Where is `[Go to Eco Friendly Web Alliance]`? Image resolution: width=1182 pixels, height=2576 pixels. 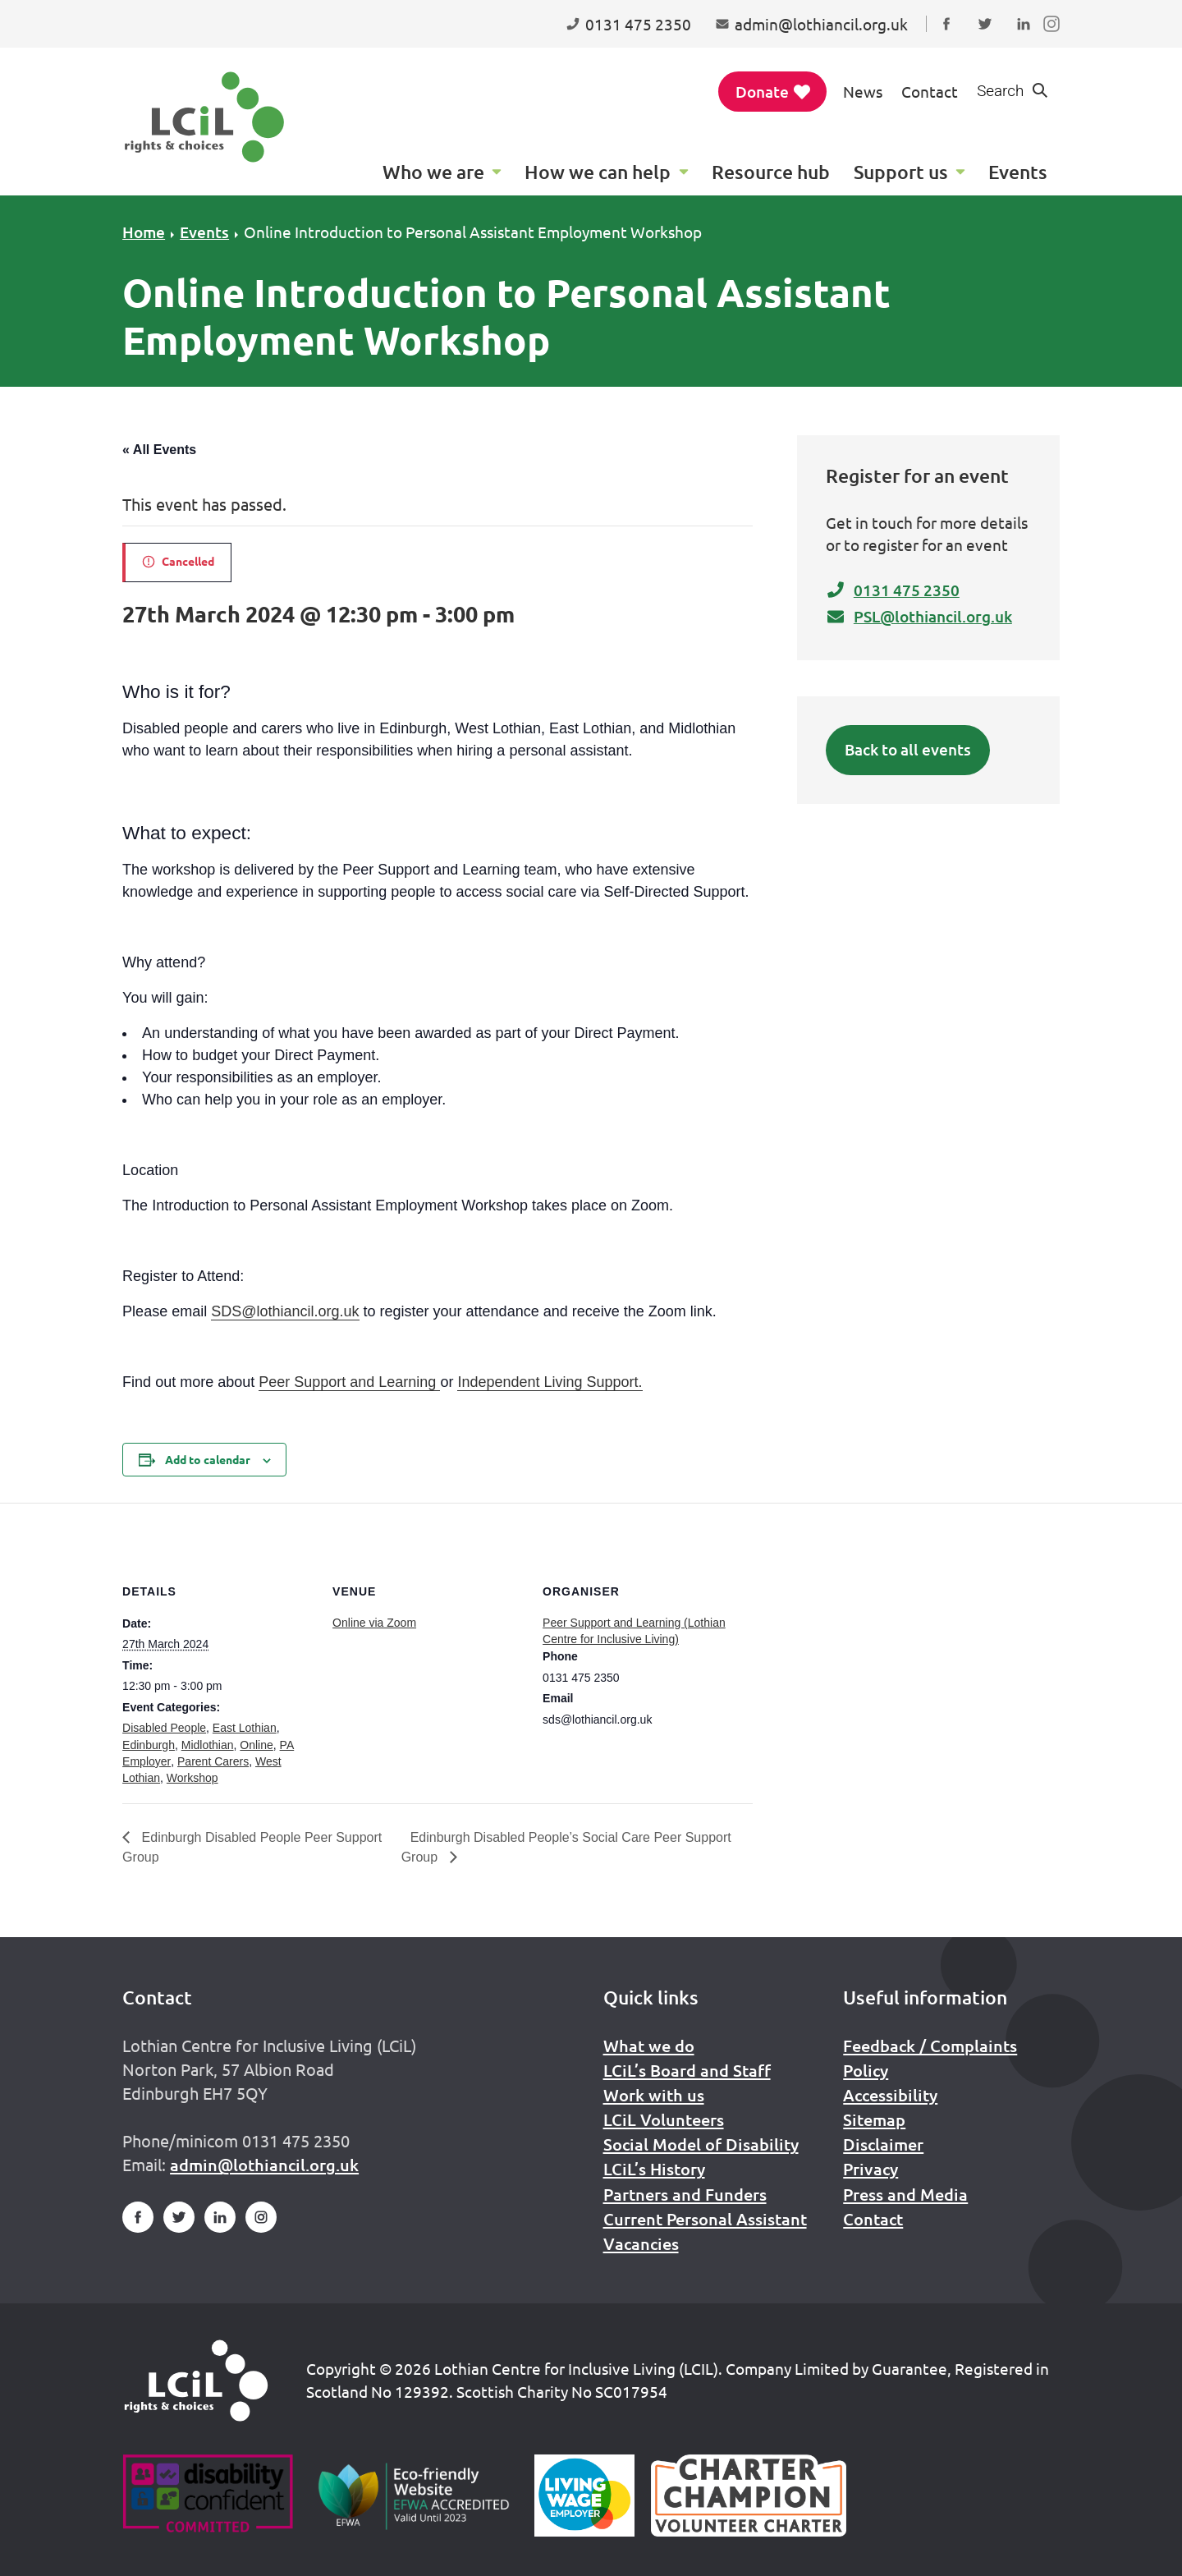 [Go to Eco Friendly Web Alliance] is located at coordinates (414, 2495).